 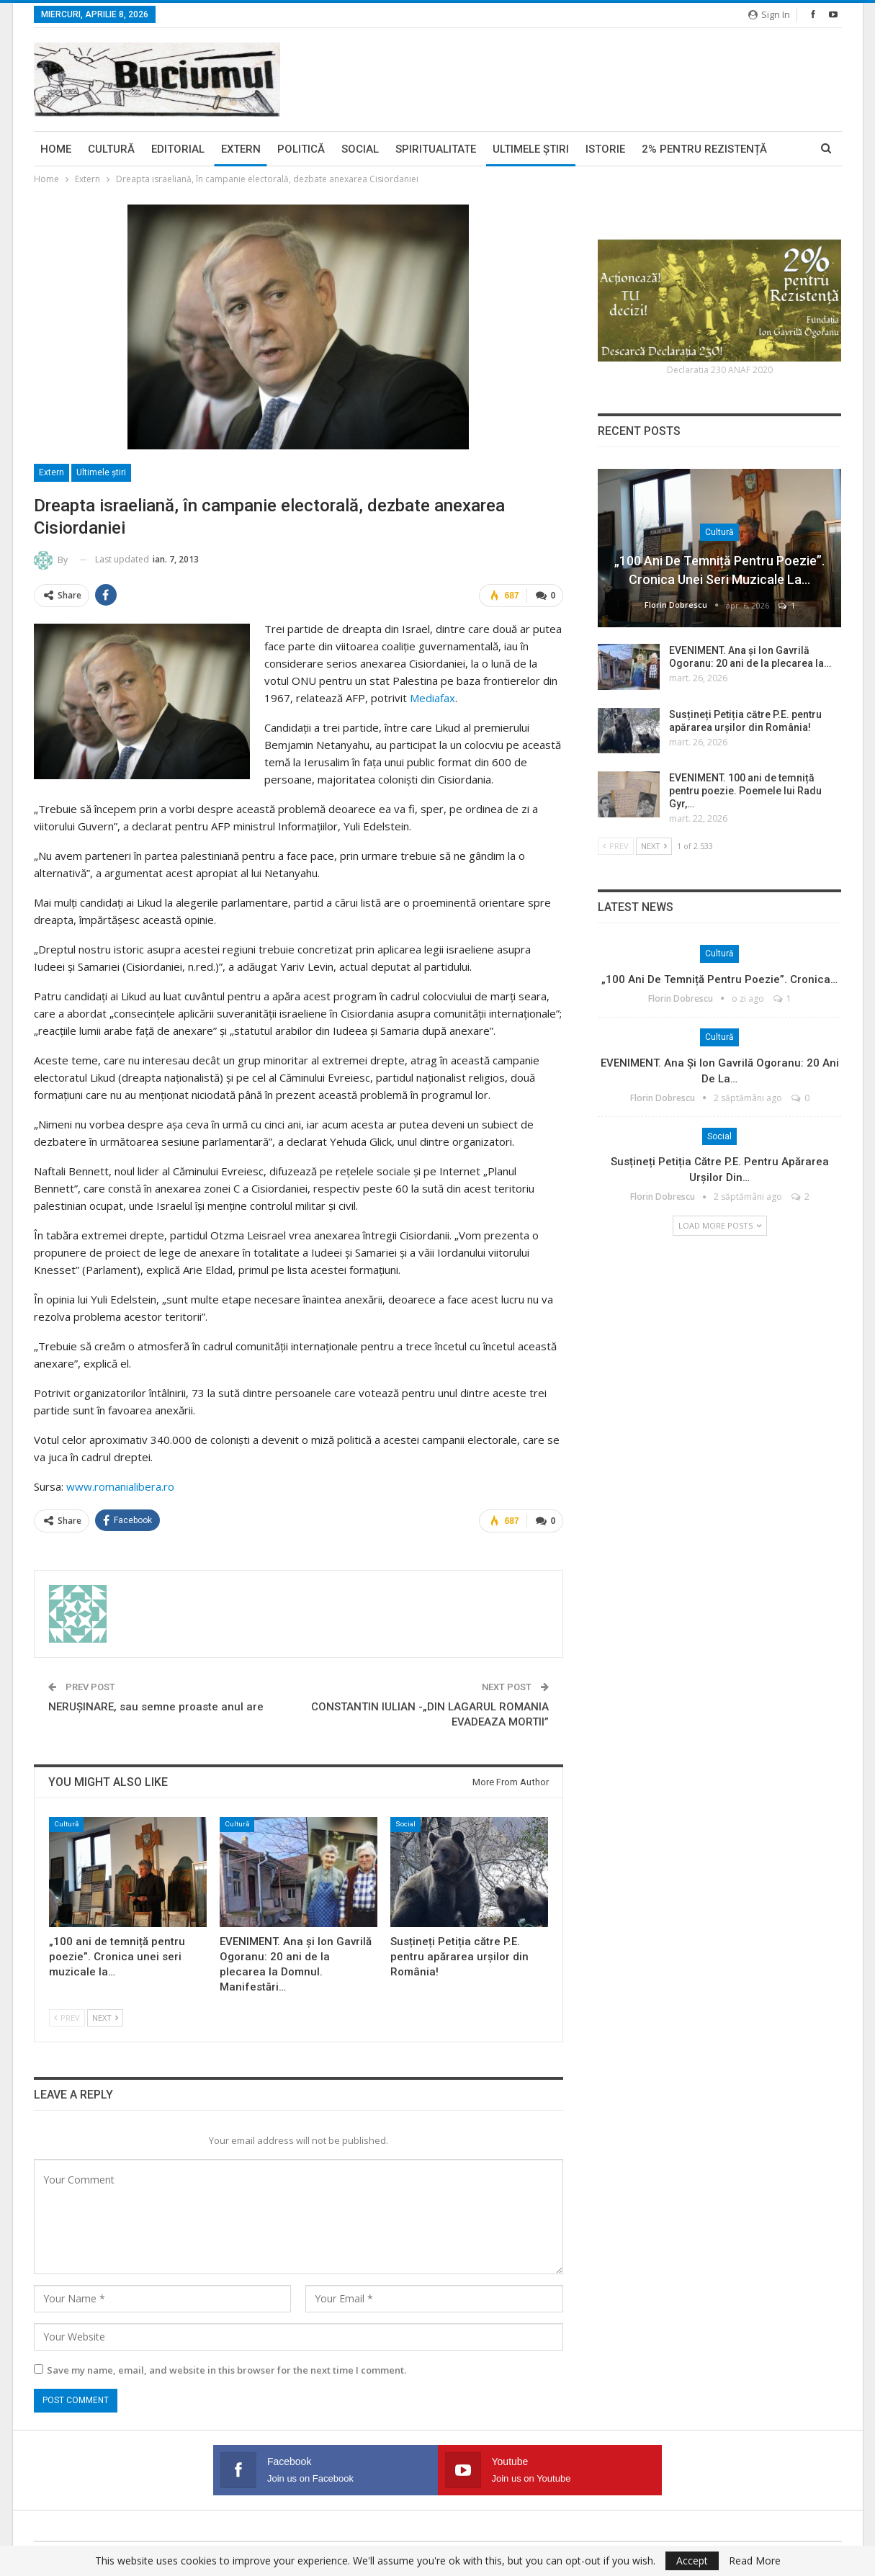 What do you see at coordinates (120, 1485) in the screenshot?
I see `www.romanialibera.ro` at bounding box center [120, 1485].